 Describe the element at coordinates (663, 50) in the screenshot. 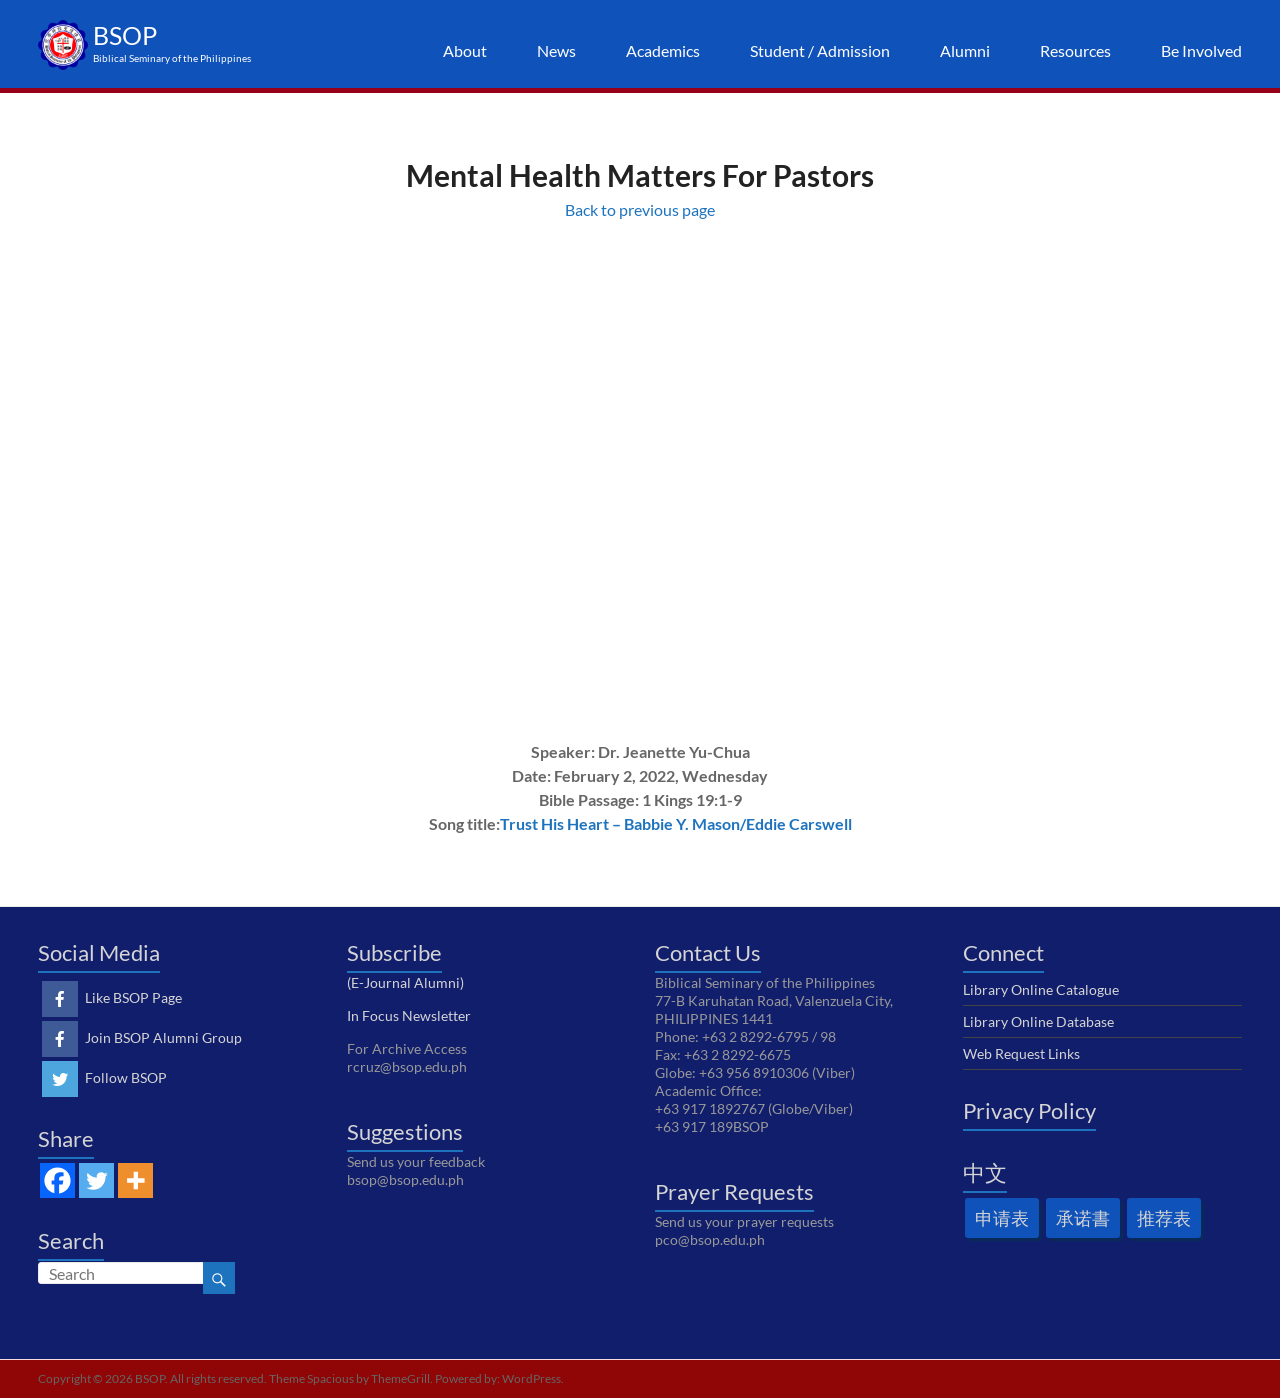

I see `Academics` at that location.